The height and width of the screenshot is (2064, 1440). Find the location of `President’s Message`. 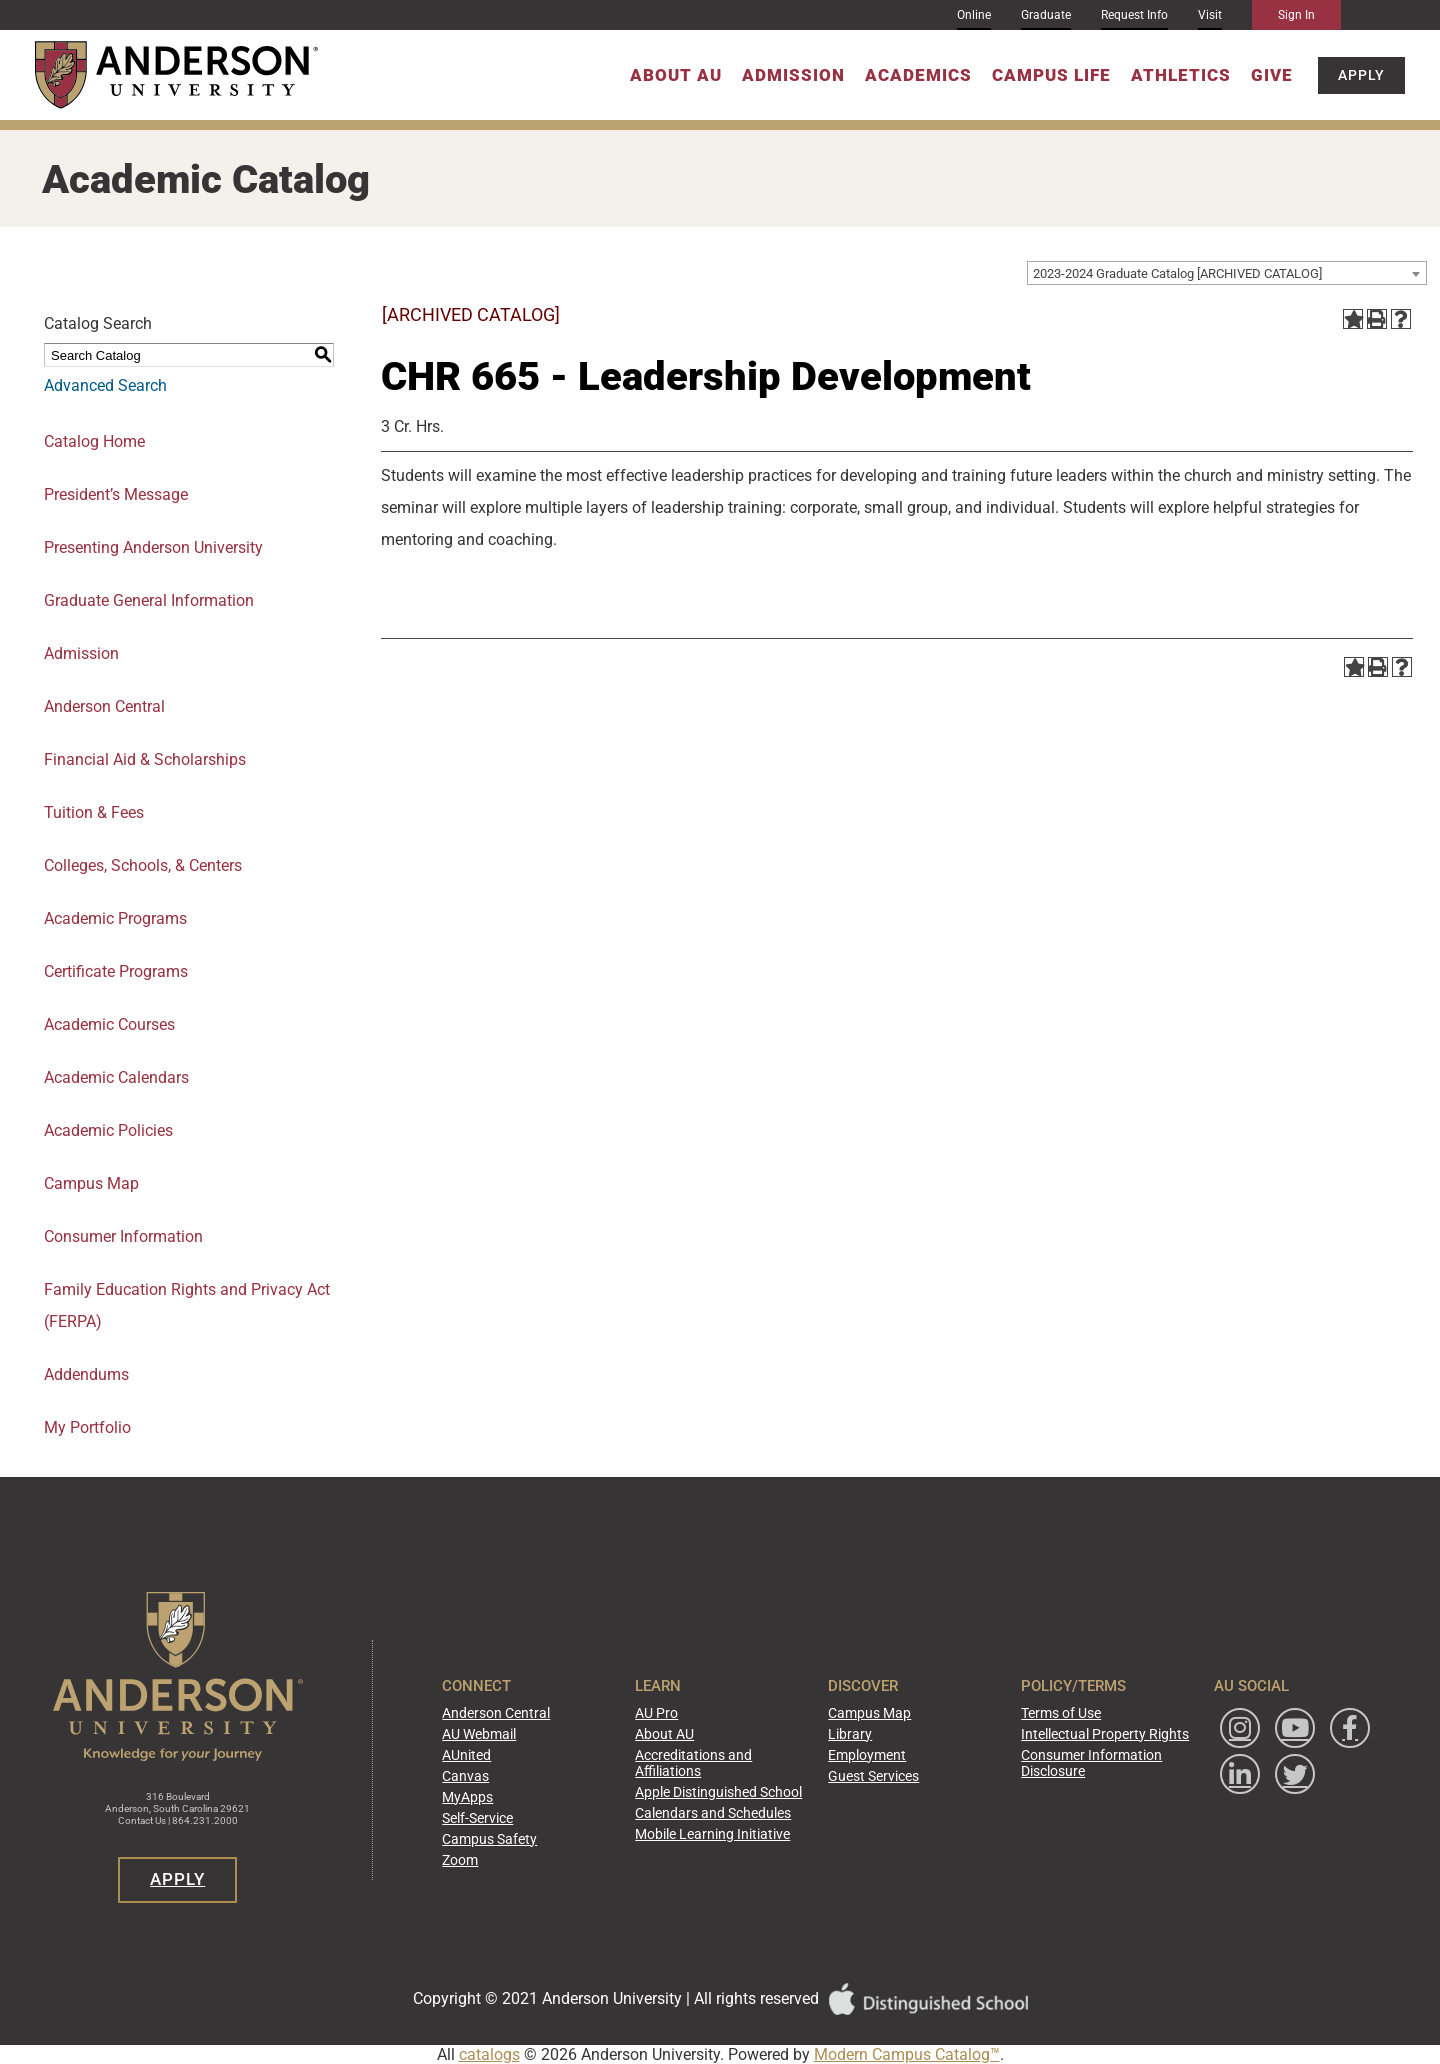

President’s Message is located at coordinates (116, 494).